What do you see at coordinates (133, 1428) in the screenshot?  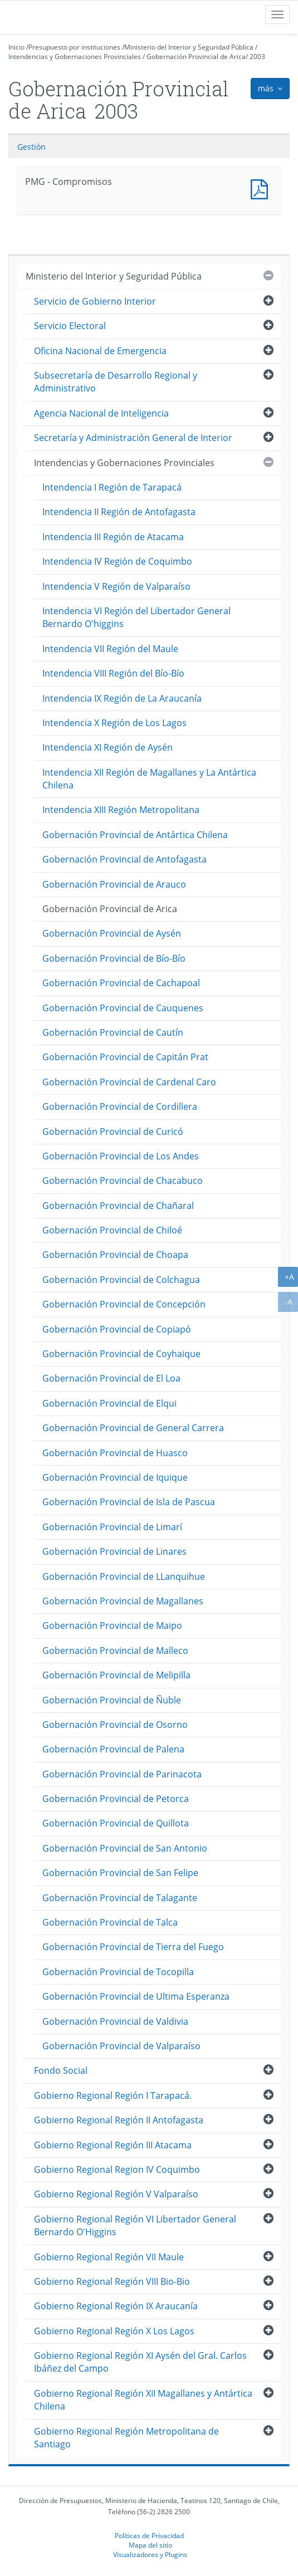 I see `Gobernación Provincial de General Carrera` at bounding box center [133, 1428].